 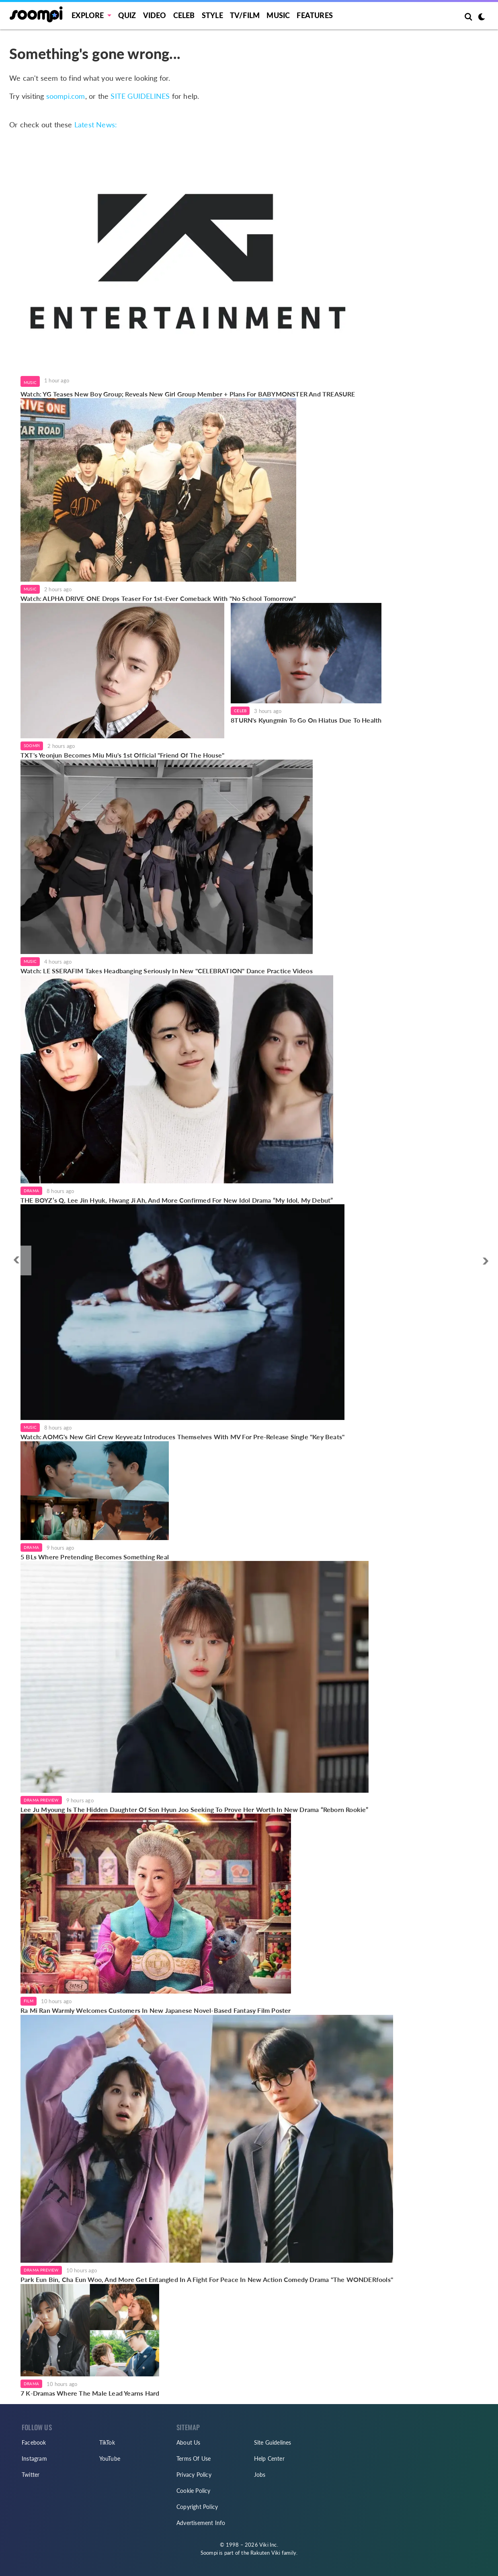 I want to click on Terms Of Use, so click(x=193, y=2458).